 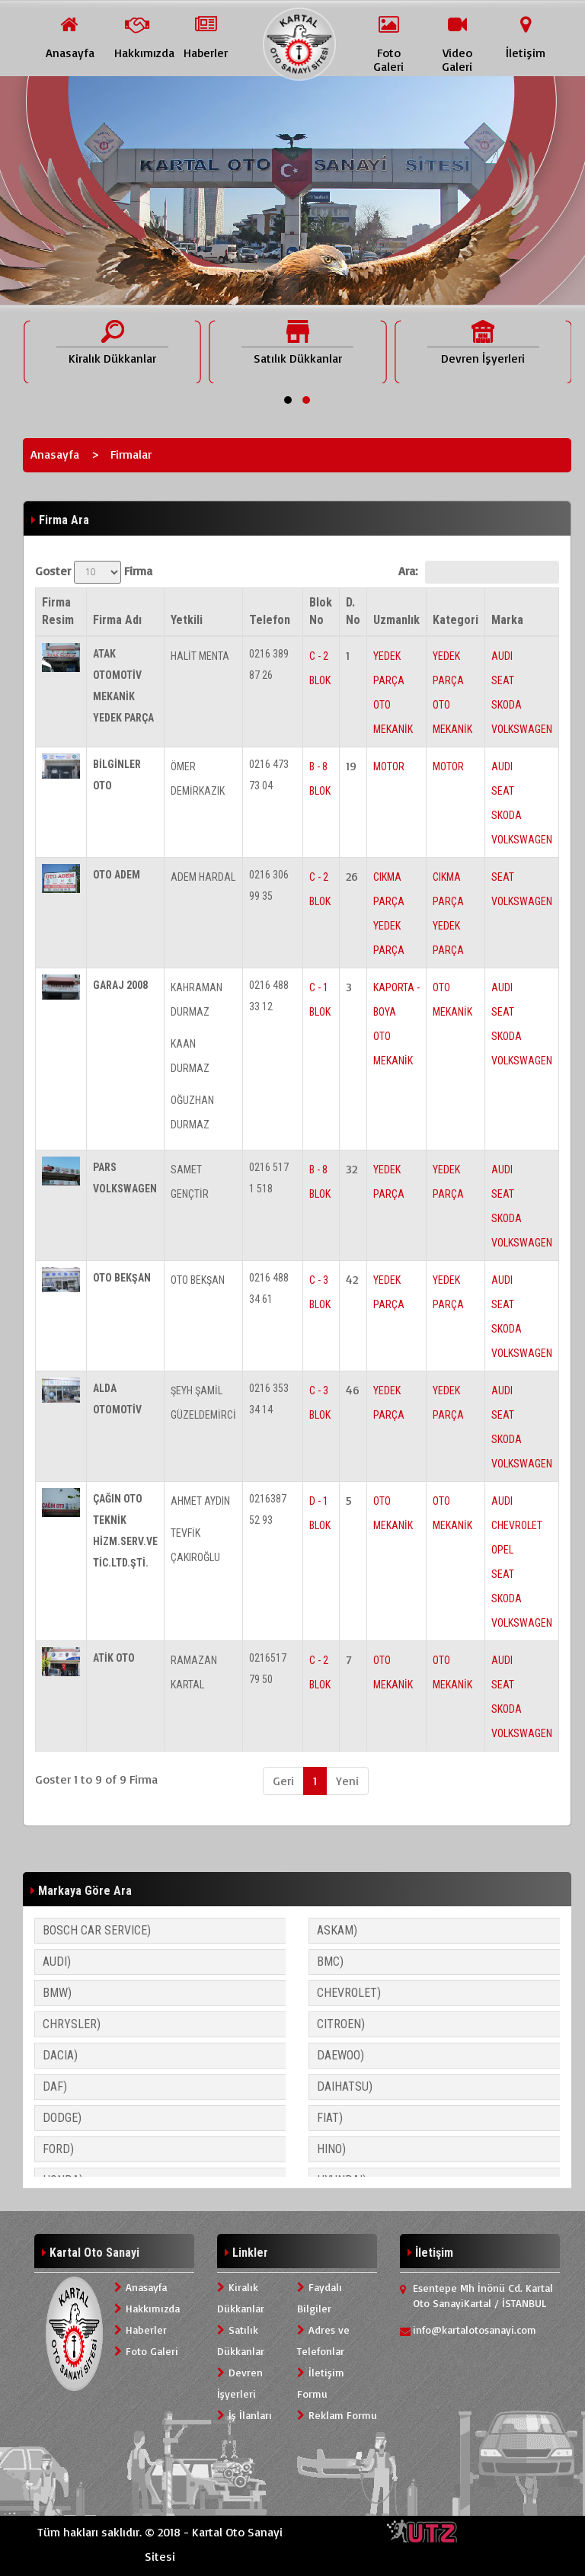 I want to click on Anasayfa, so click(x=54, y=454).